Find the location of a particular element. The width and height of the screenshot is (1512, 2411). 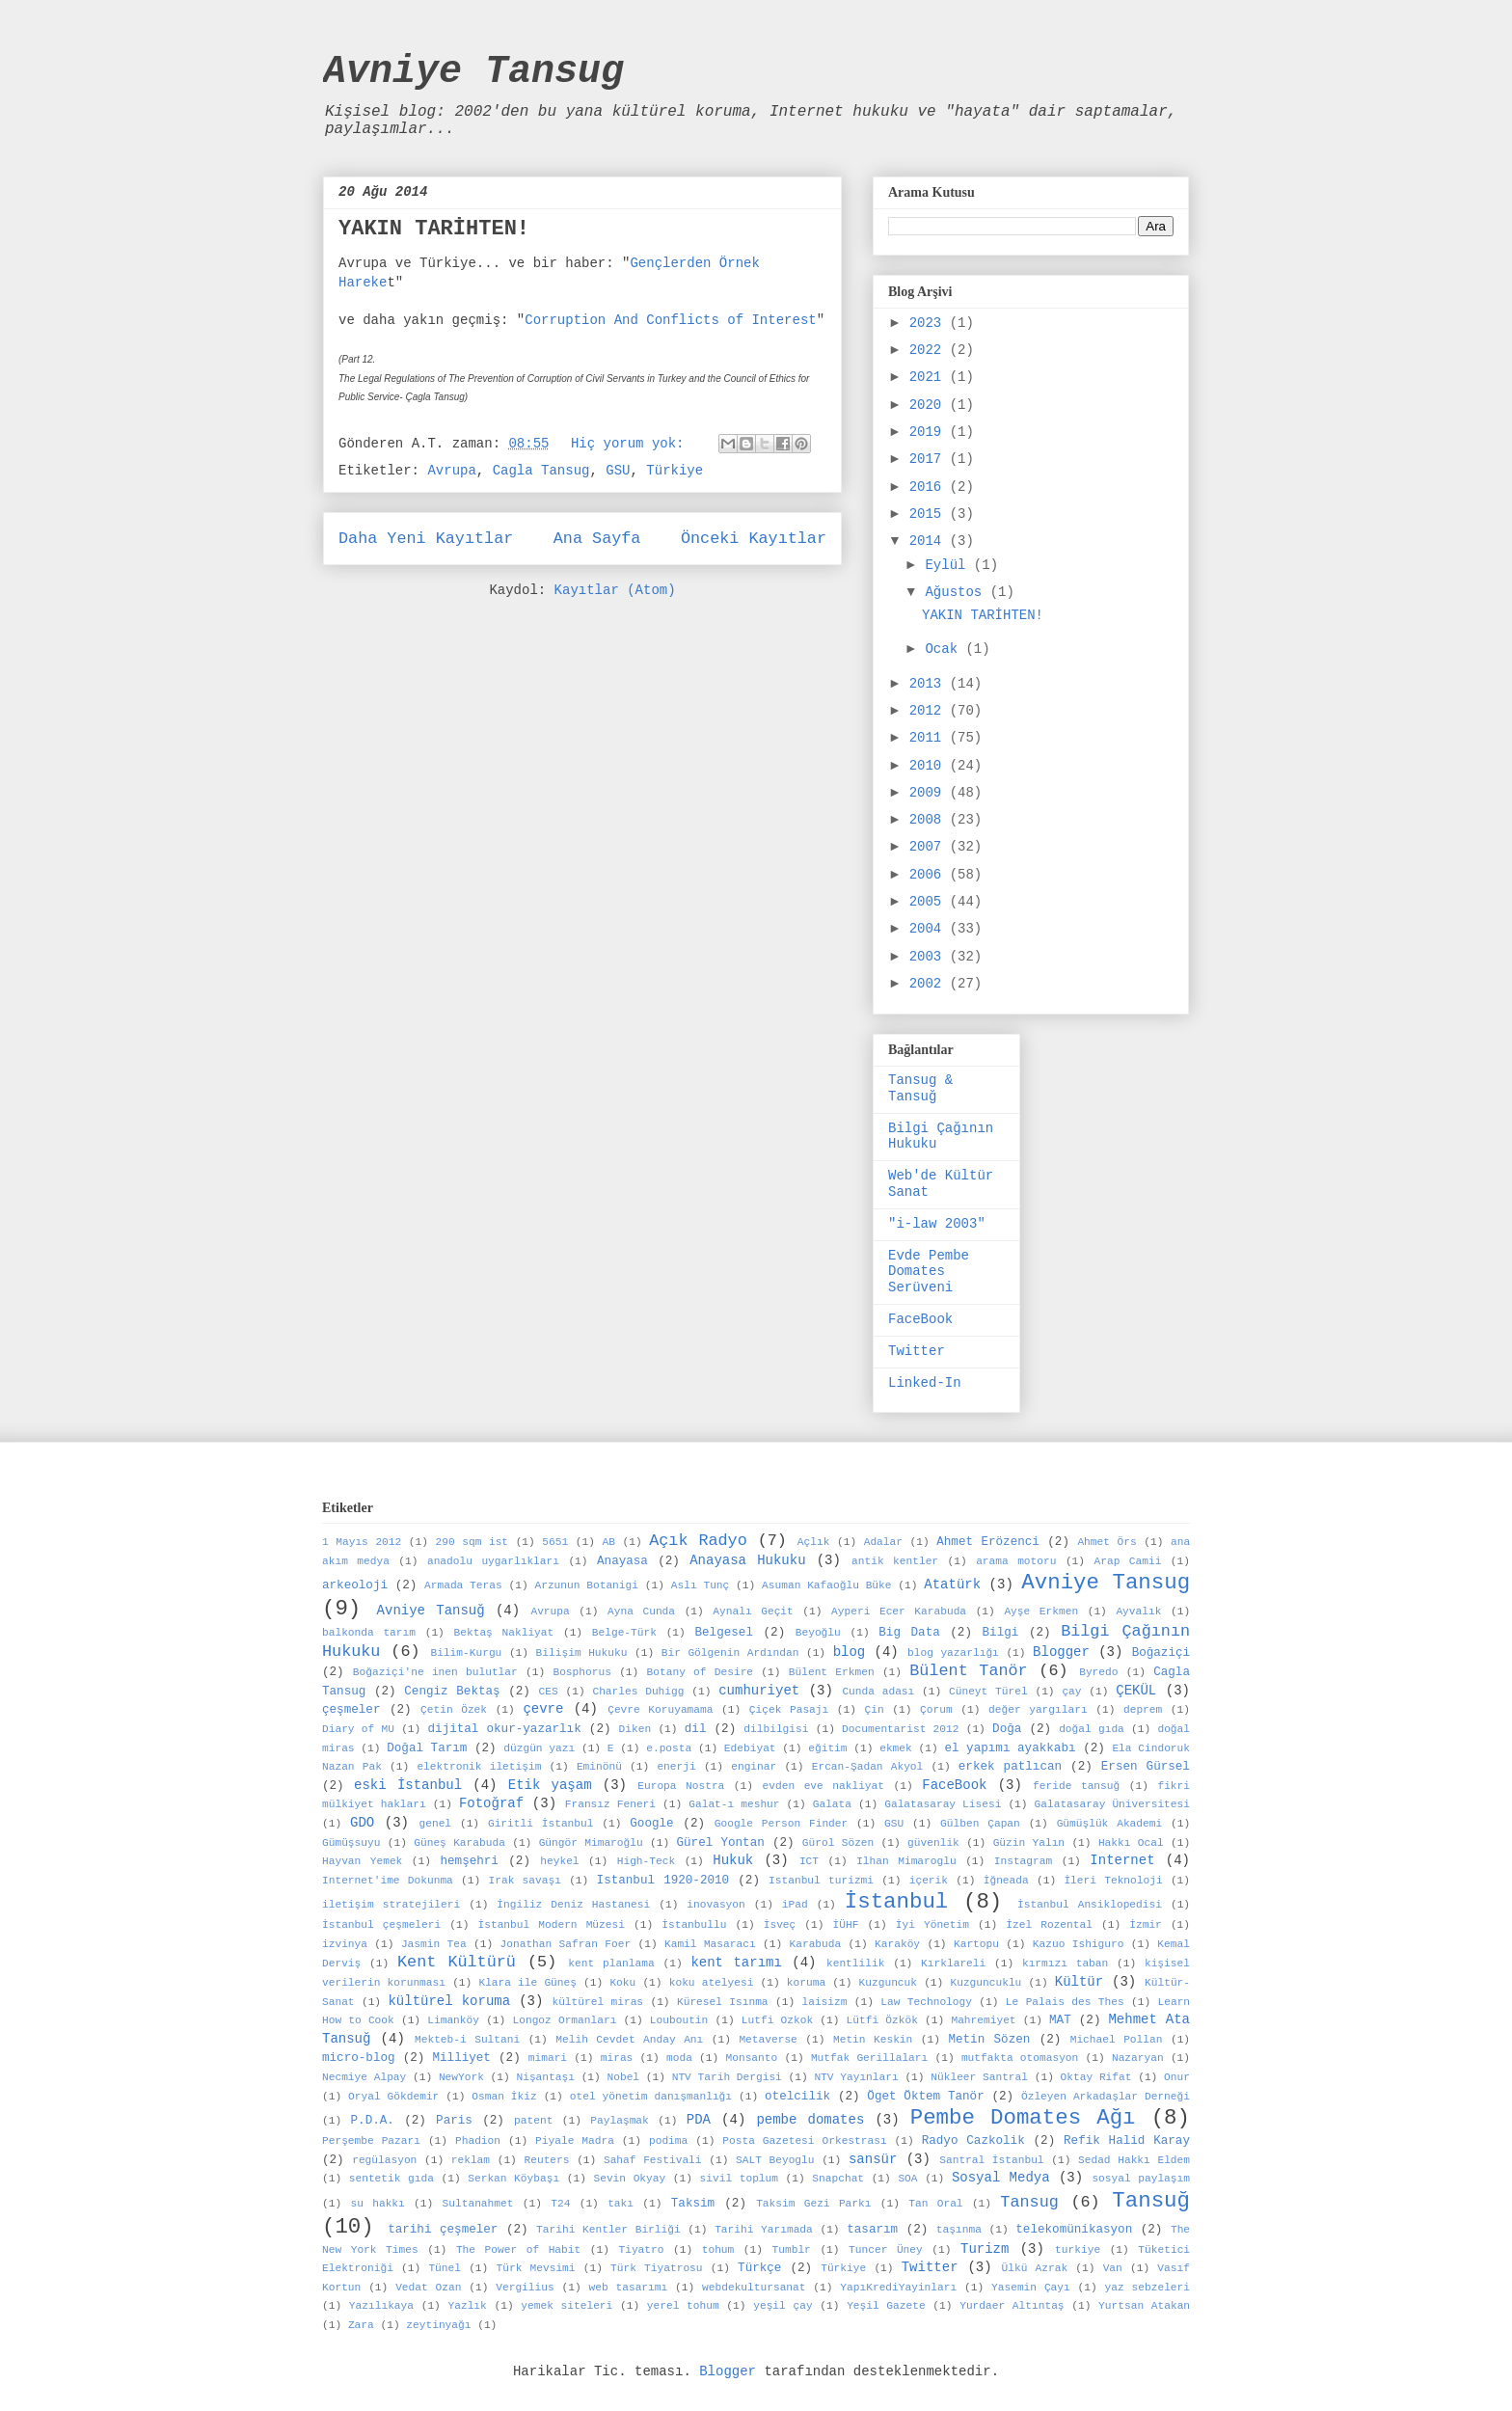

Big Data is located at coordinates (908, 1632).